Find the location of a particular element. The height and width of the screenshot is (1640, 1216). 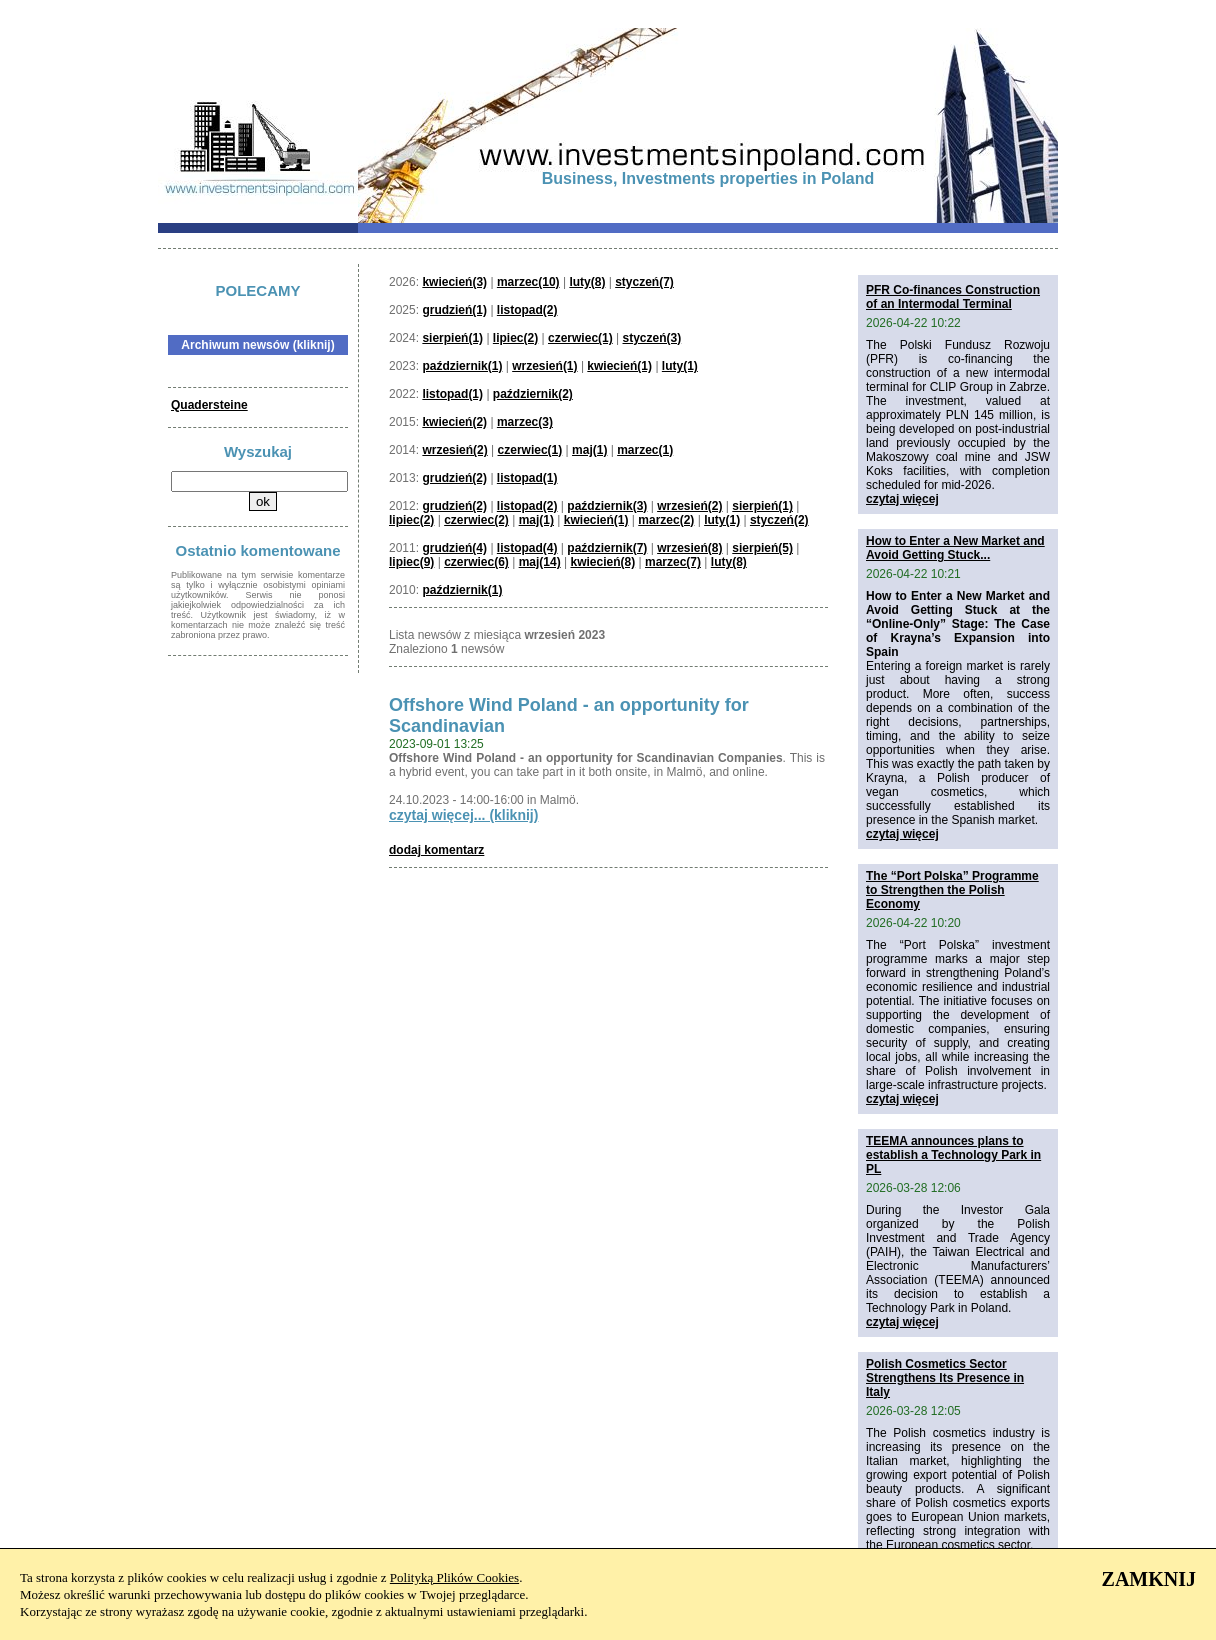

dodaj komentarz is located at coordinates (436, 850).